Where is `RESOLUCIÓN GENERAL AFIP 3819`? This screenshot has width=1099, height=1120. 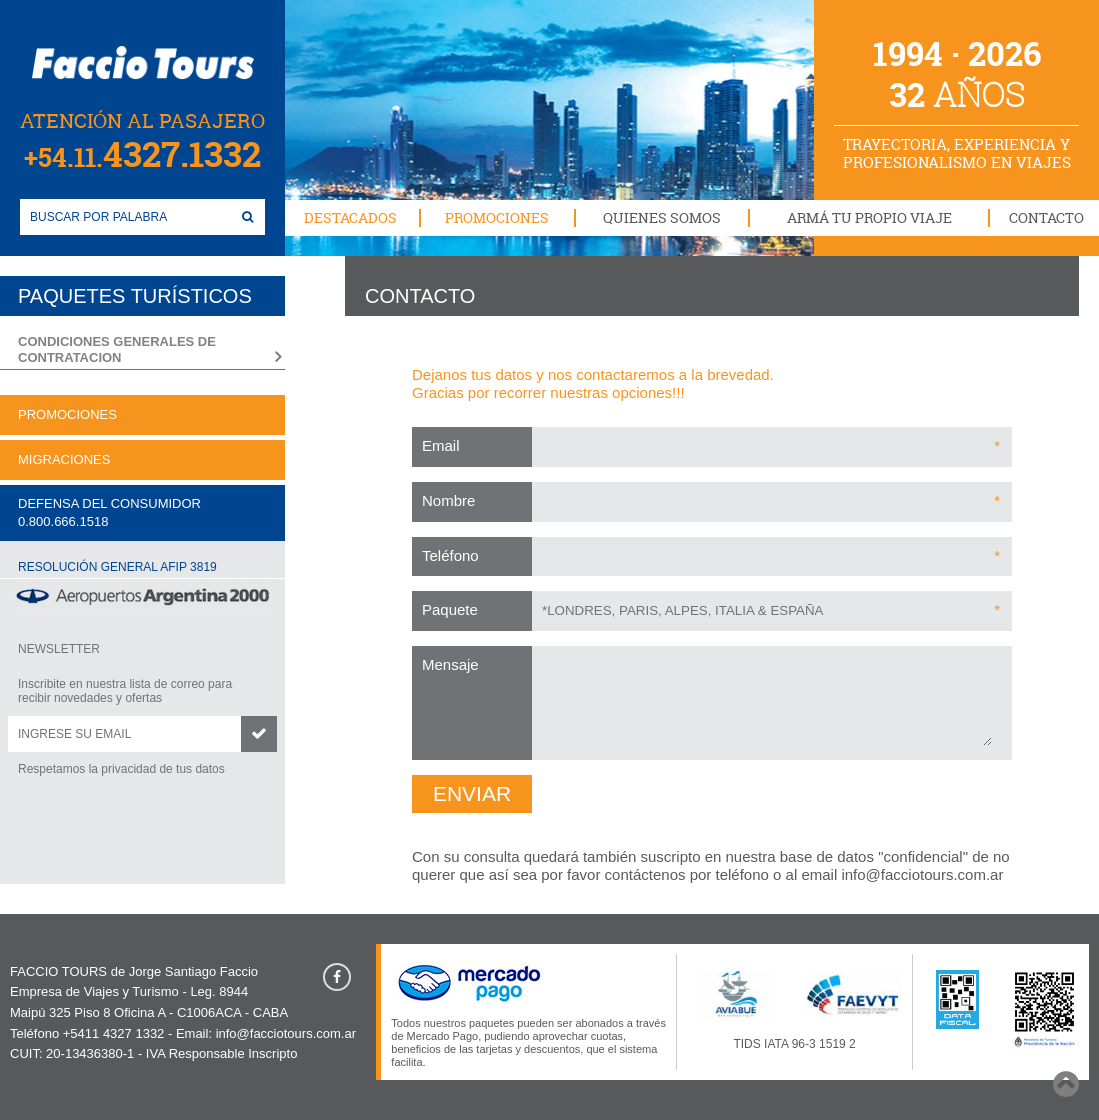
RESOLUCIÓN GENERAL AFIP 3819 is located at coordinates (117, 567).